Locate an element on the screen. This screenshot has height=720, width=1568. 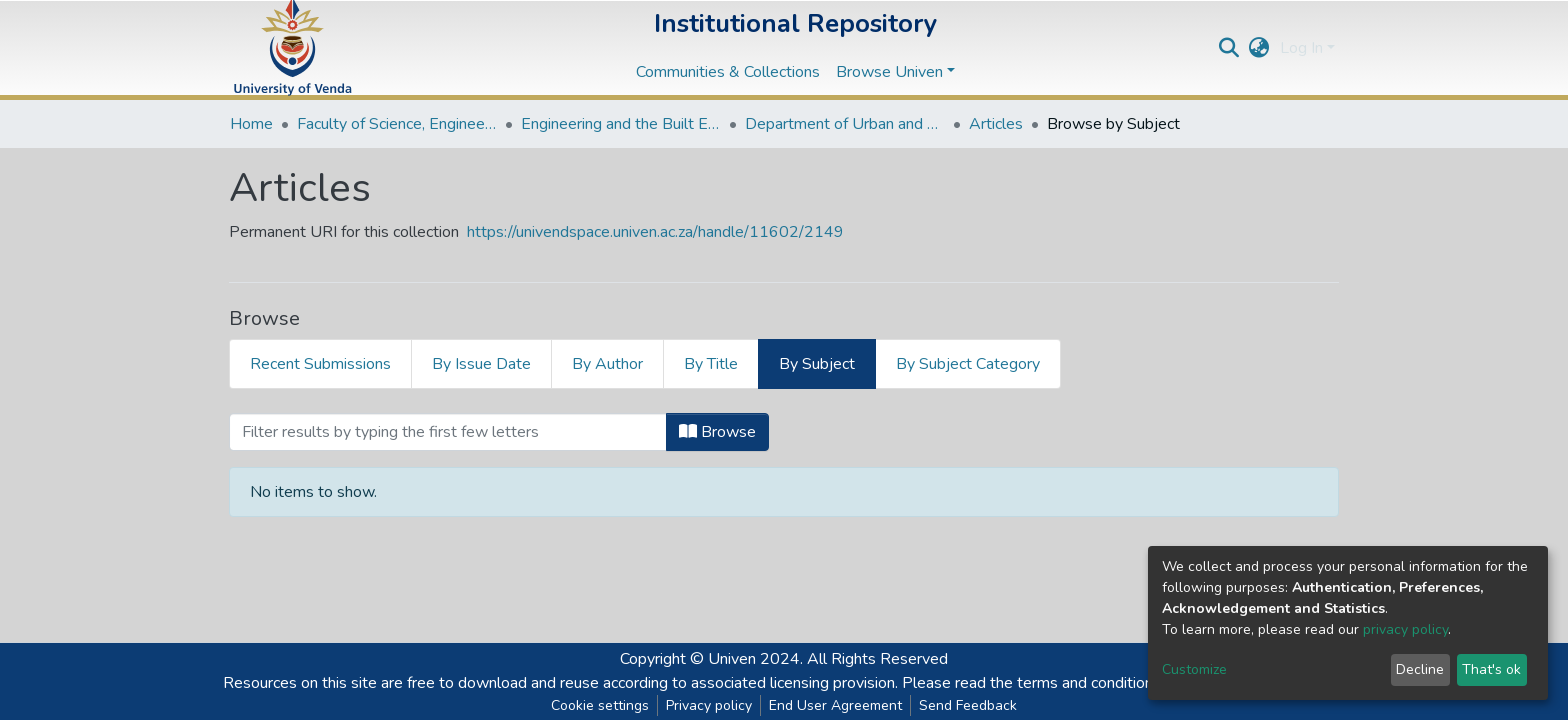
End User Agreement is located at coordinates (835, 705).